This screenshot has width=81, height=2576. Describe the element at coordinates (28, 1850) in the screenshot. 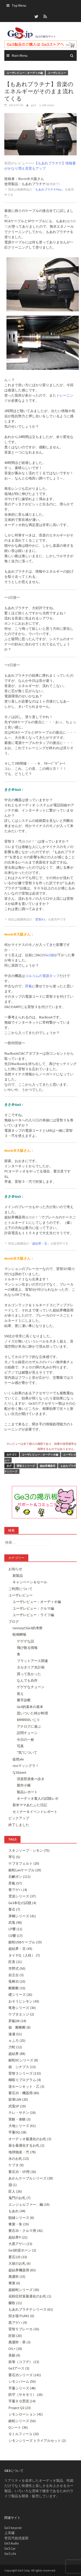

I see `スキンソープ・シモン (75)` at that location.